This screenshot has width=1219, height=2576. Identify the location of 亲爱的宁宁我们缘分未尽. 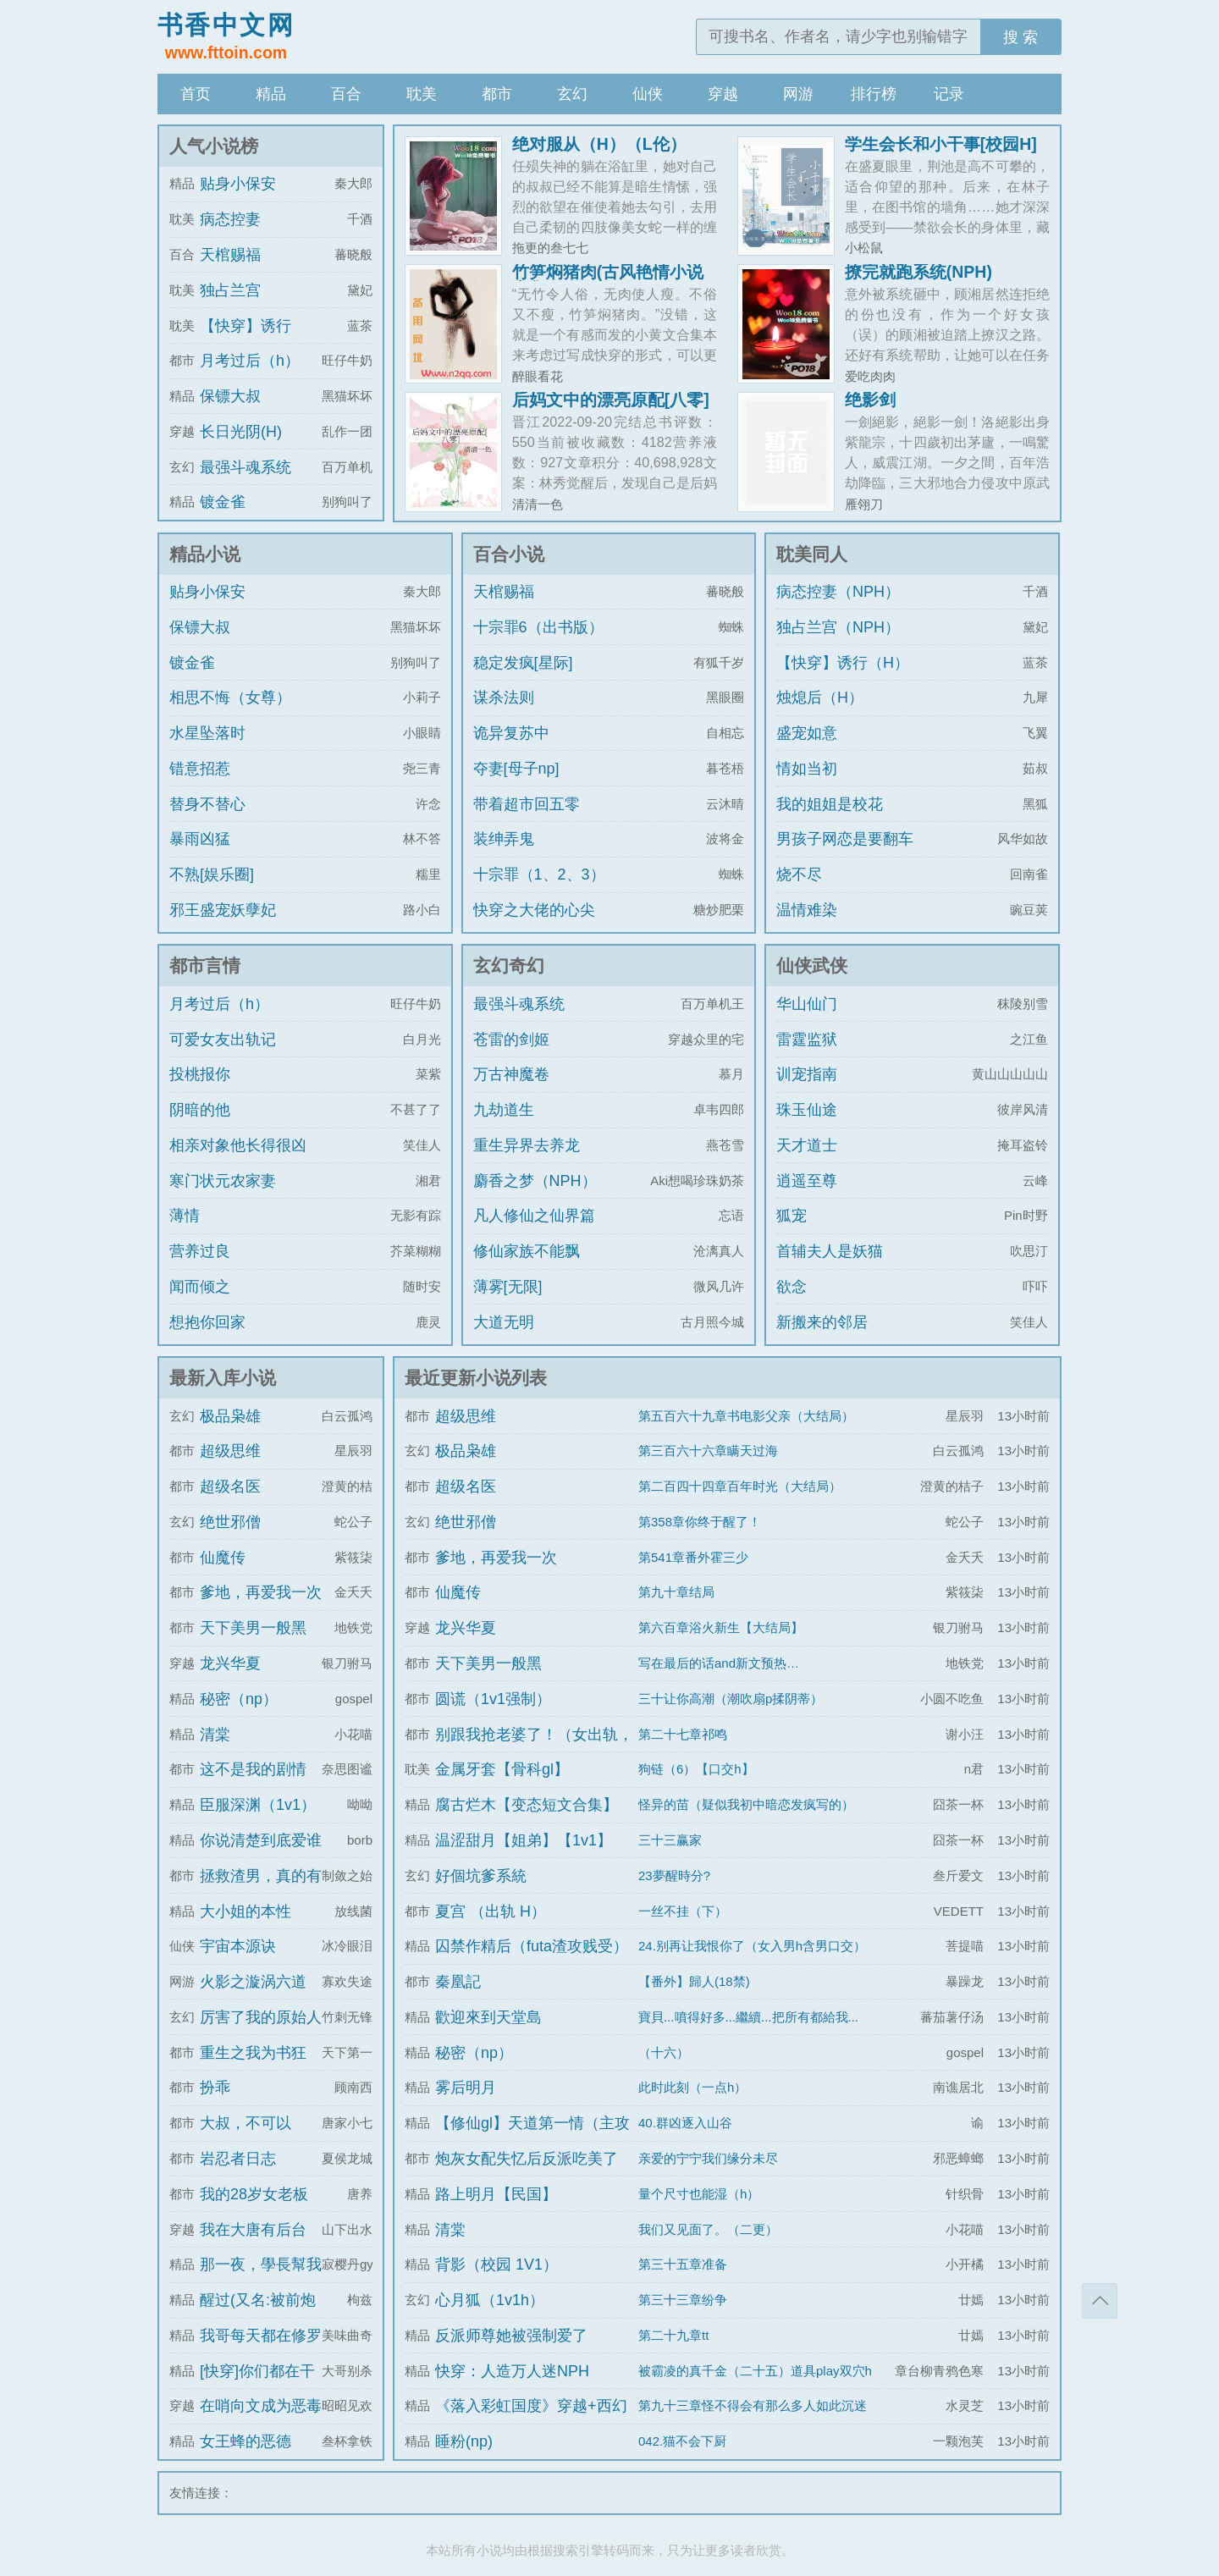
(708, 2158).